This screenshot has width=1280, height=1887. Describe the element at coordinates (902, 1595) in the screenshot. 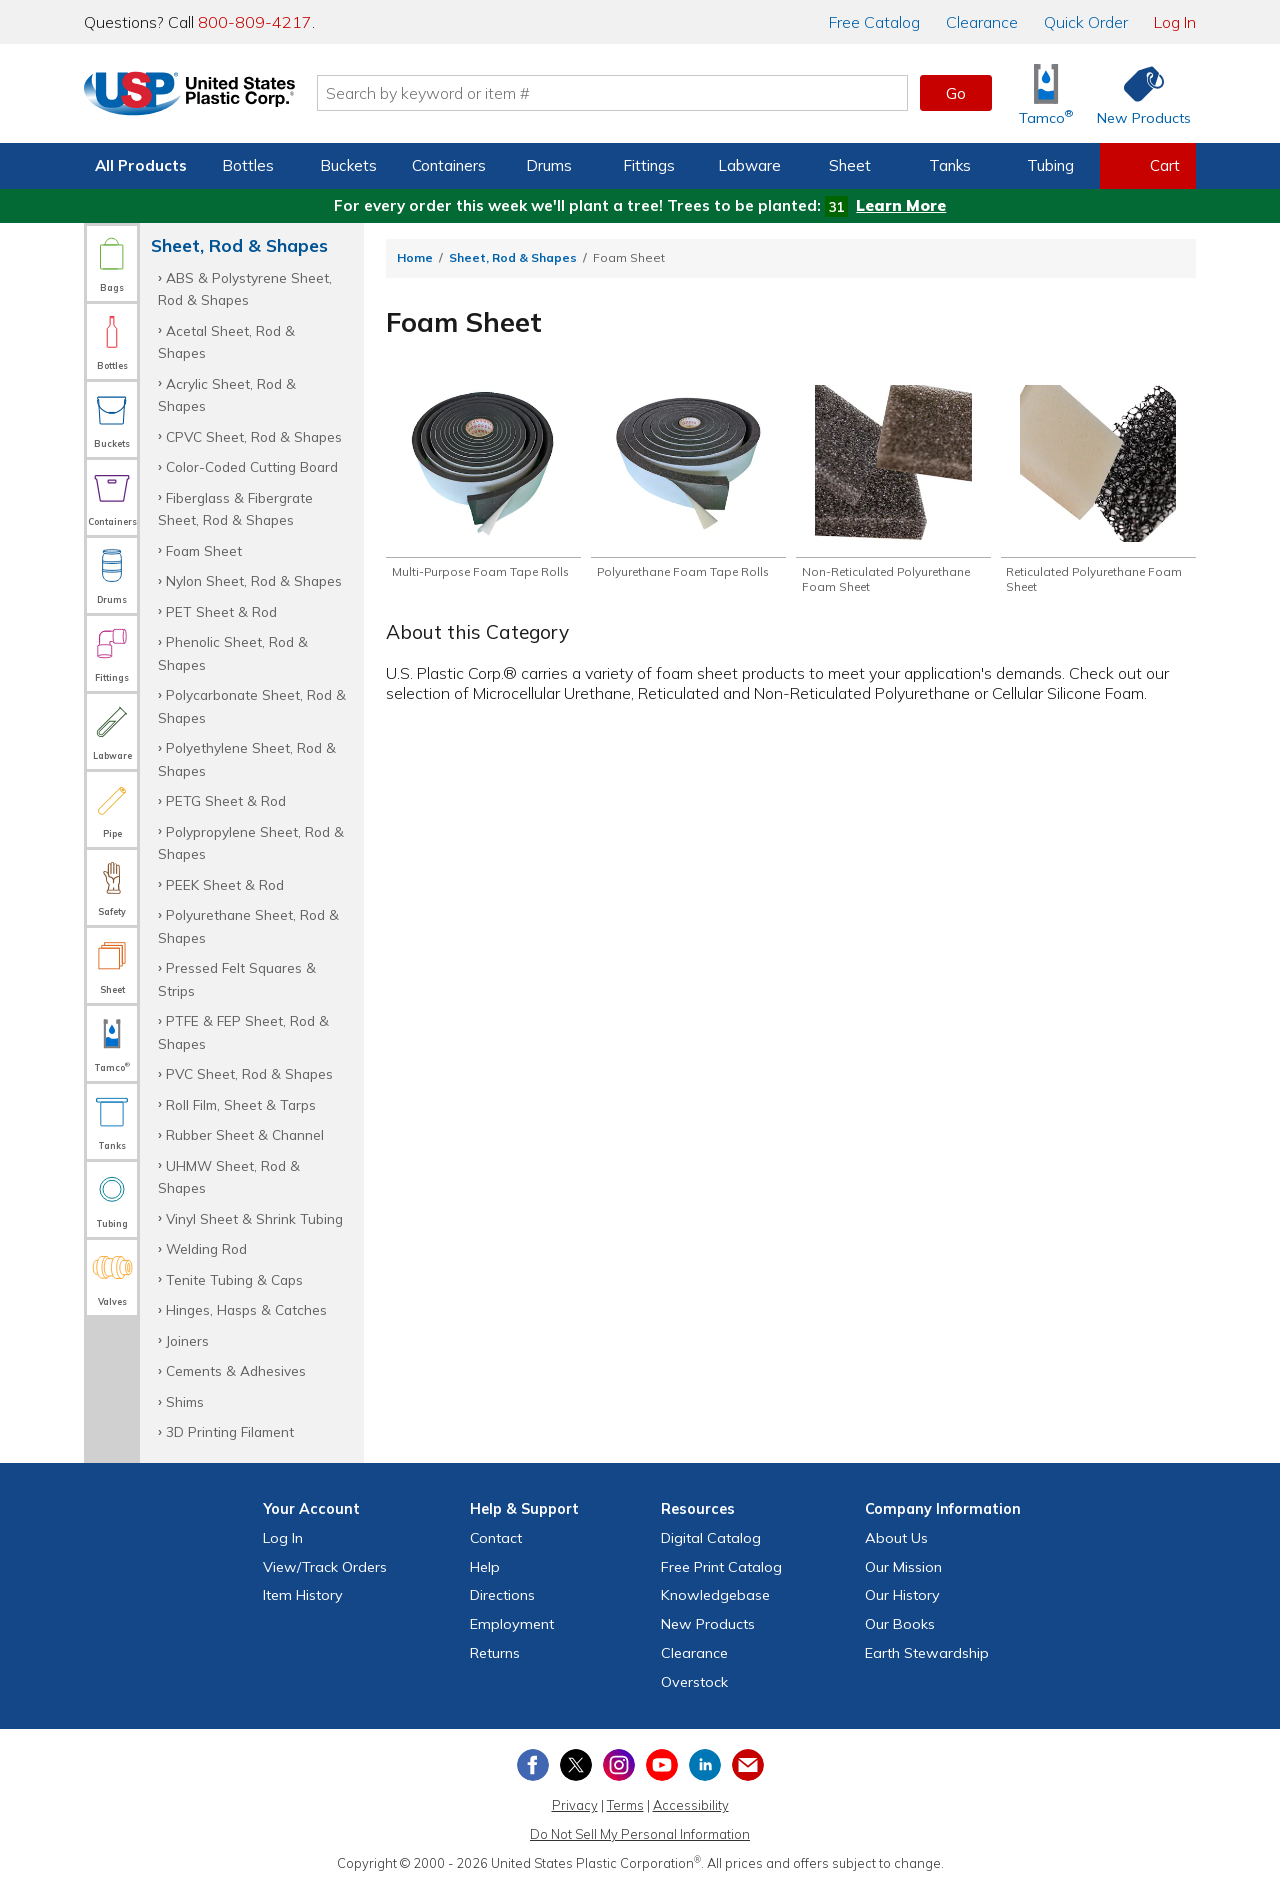

I see `Our History` at that location.